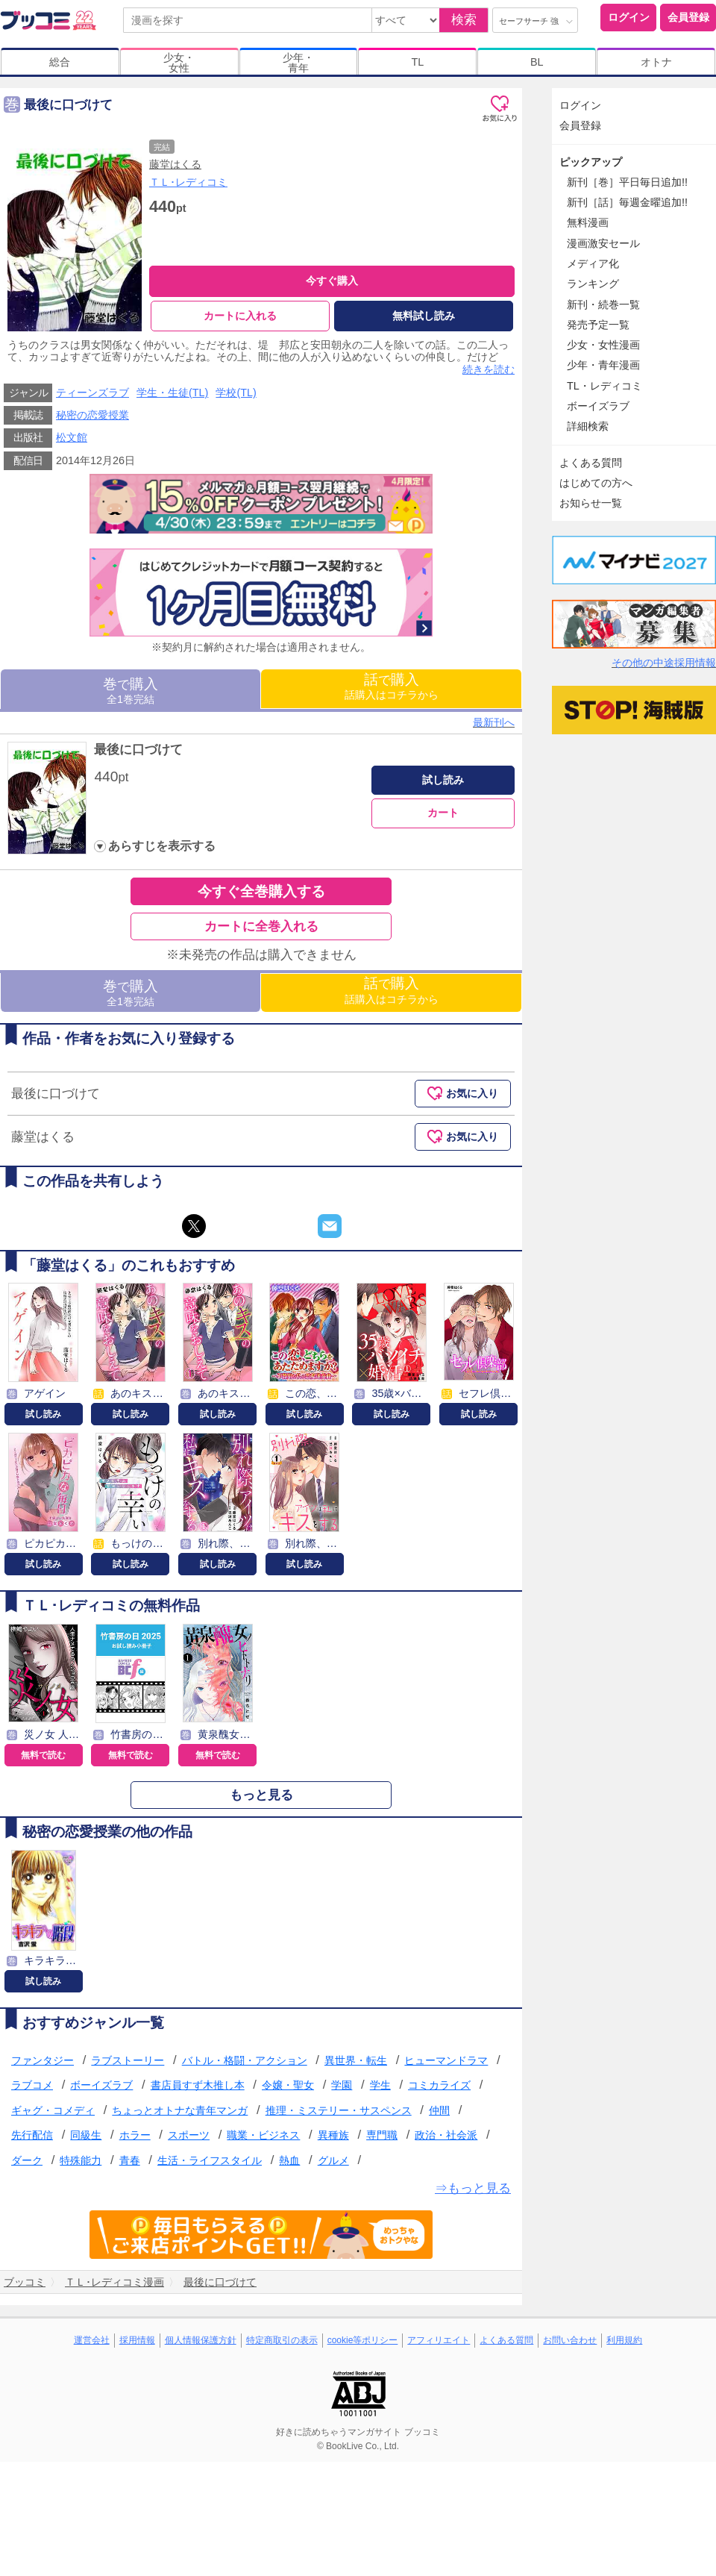  I want to click on ダーク, so click(27, 2160).